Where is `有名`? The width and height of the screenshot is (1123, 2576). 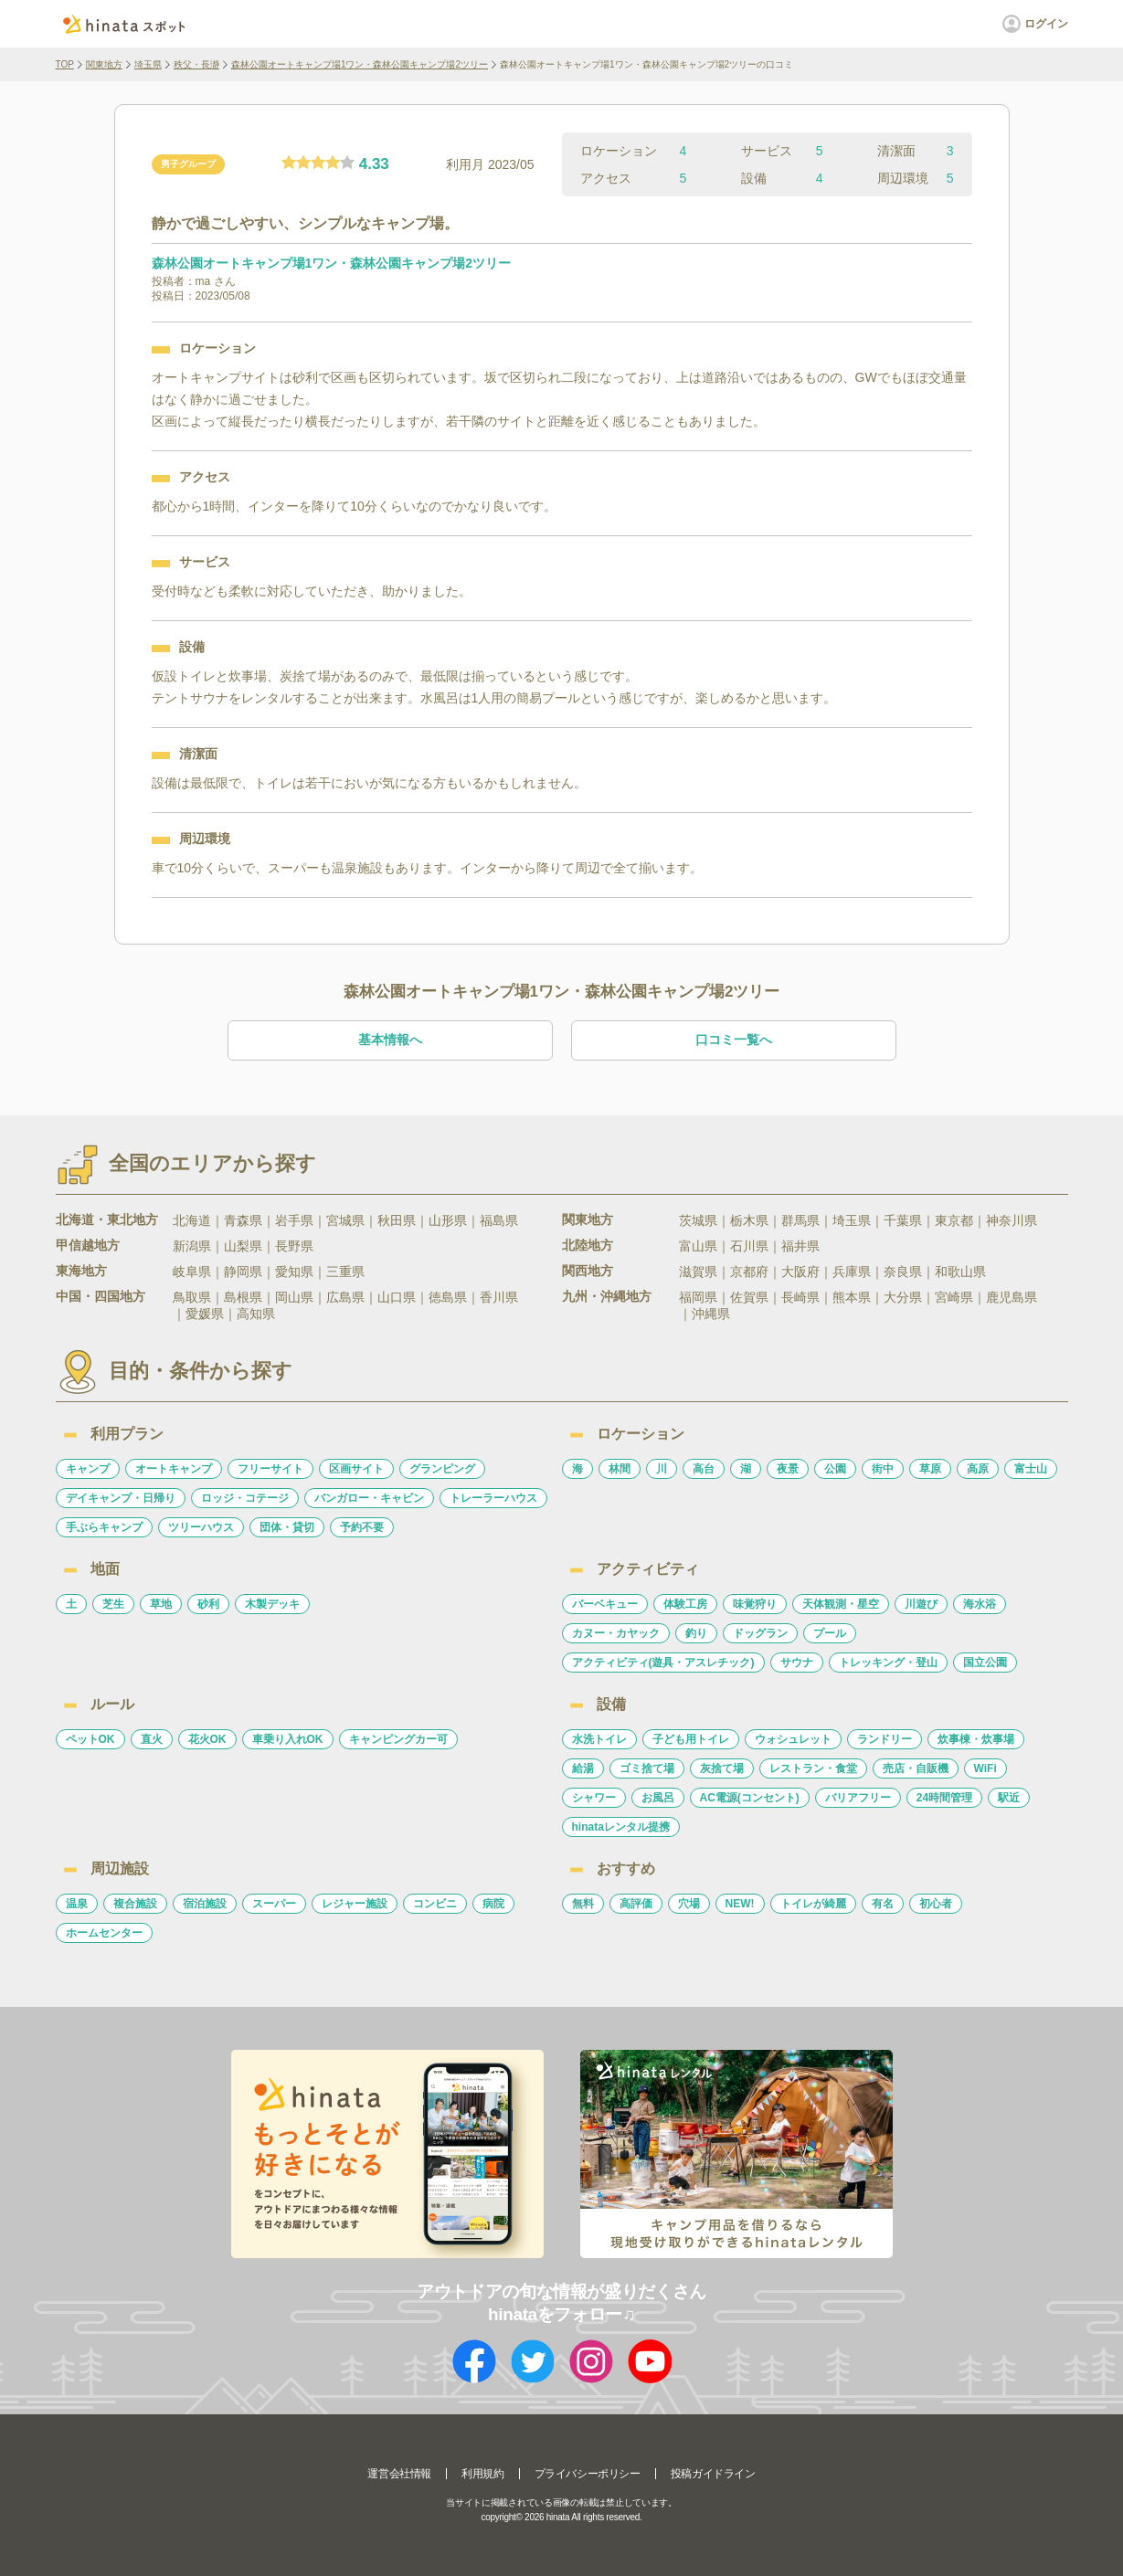
有名 is located at coordinates (883, 1903).